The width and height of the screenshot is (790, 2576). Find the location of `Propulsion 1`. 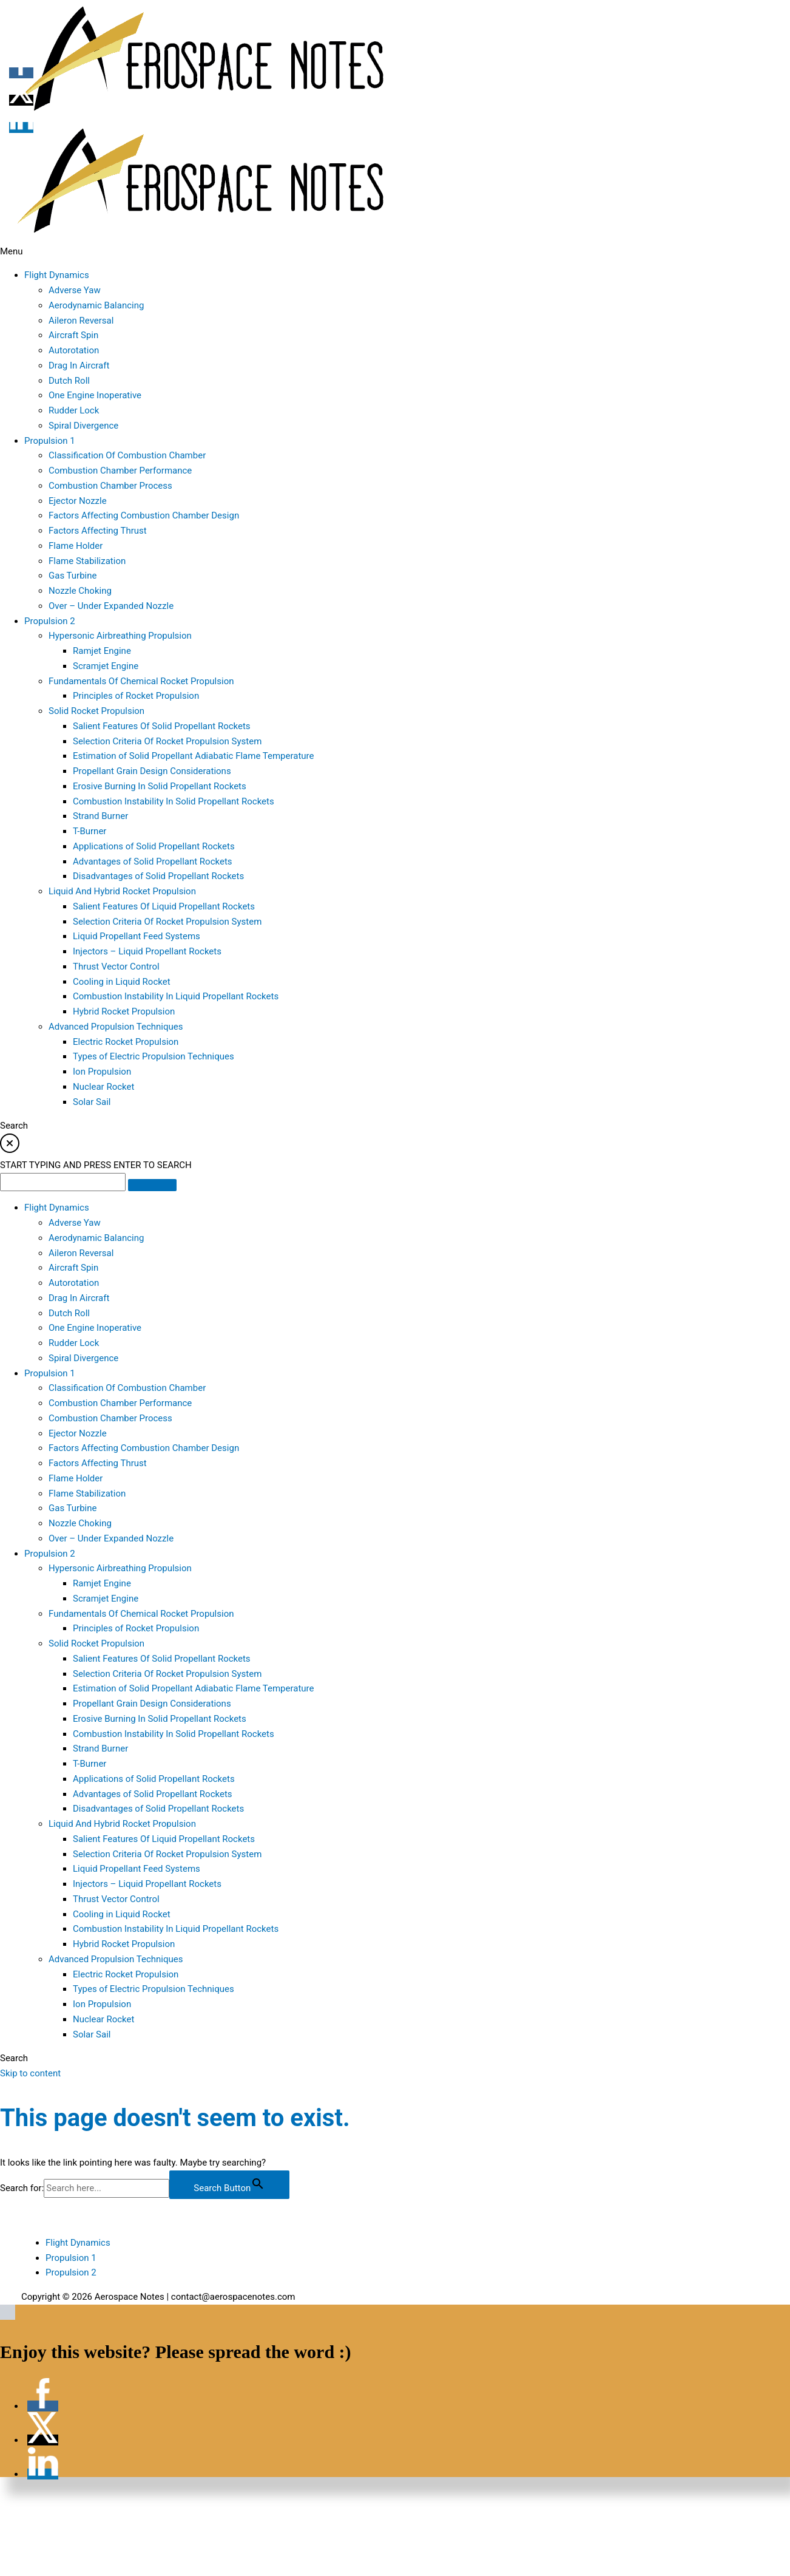

Propulsion 1 is located at coordinates (71, 2257).